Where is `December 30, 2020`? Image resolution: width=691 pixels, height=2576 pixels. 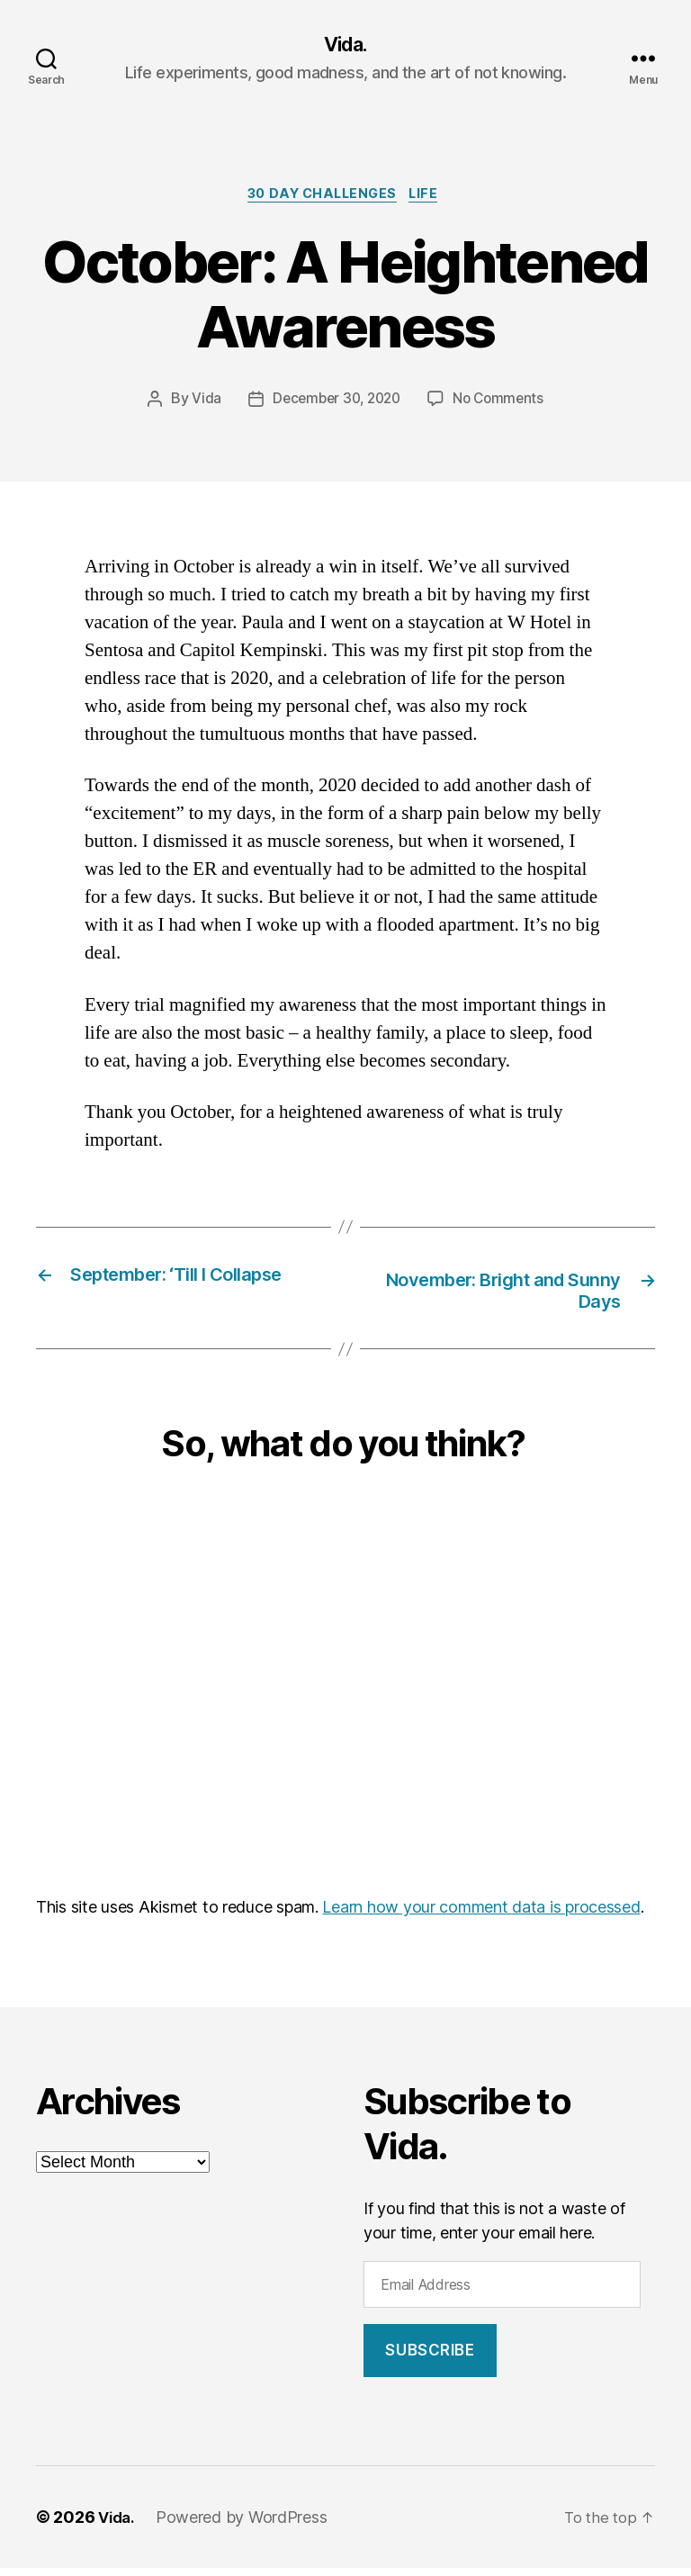 December 30, 2020 is located at coordinates (334, 404).